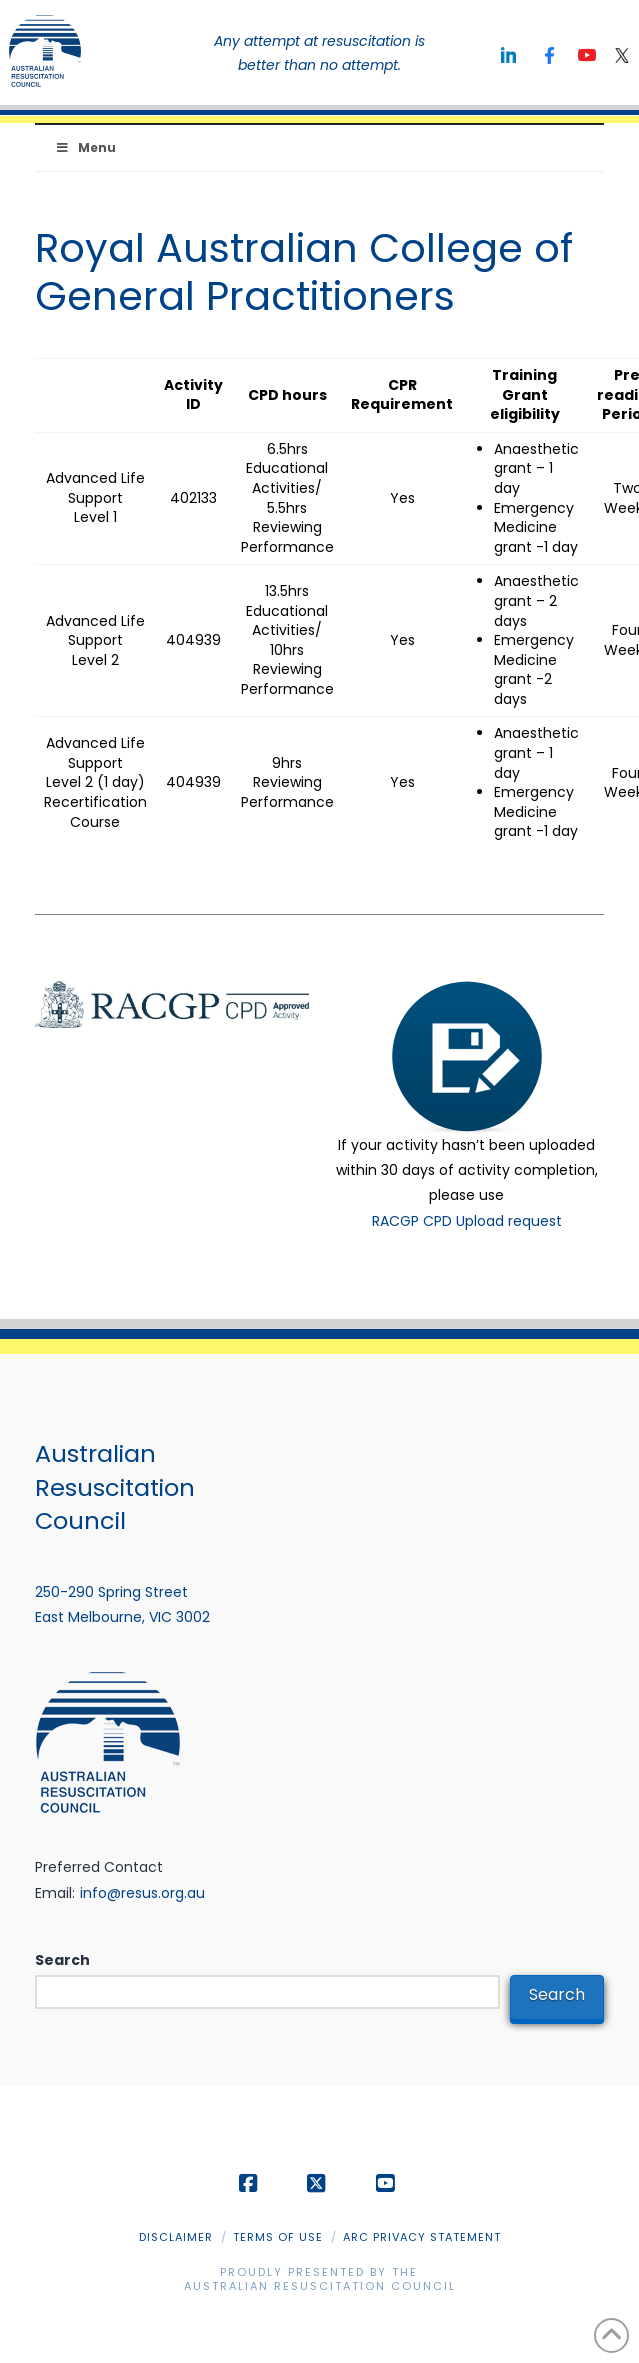  I want to click on Terms of Use, so click(278, 2237).